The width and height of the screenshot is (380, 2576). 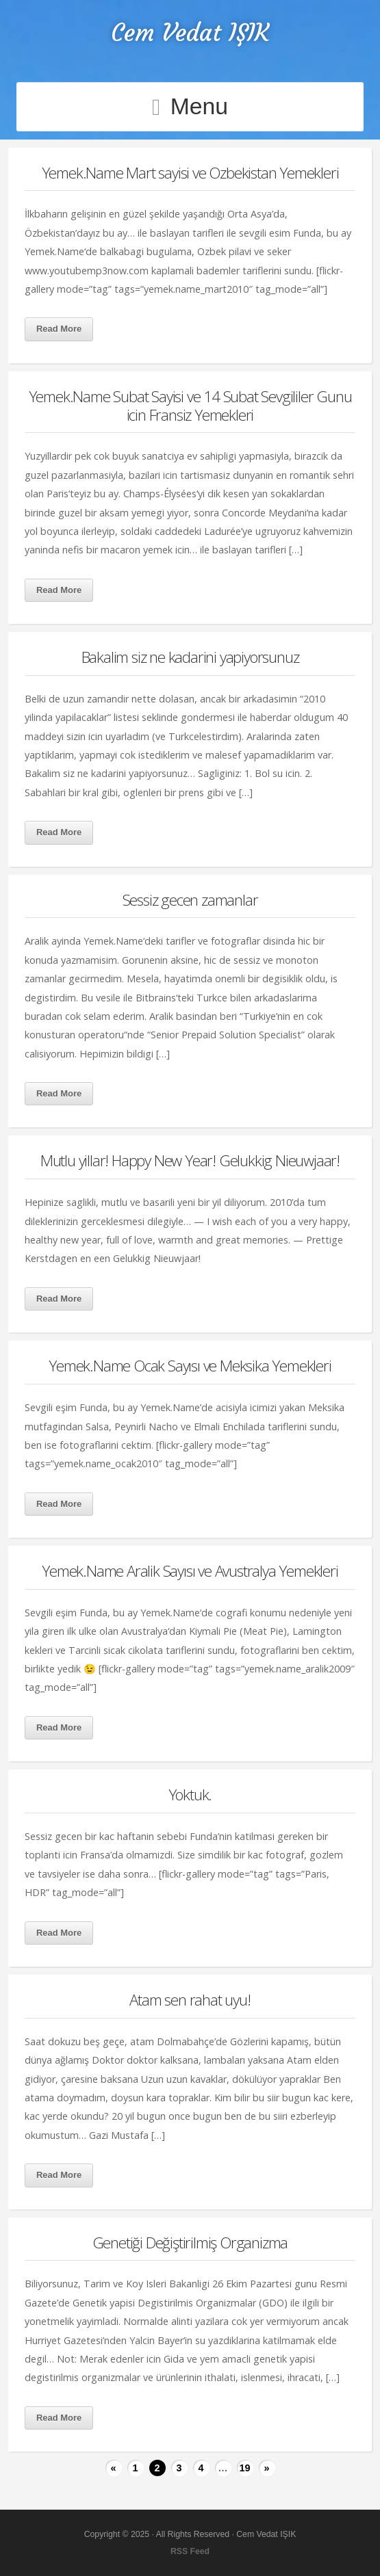 What do you see at coordinates (190, 405) in the screenshot?
I see `Yemek.Name Subat Sayisi ve 14 Subat Sevgililer Gunu icin Fransiz Yemekleri` at bounding box center [190, 405].